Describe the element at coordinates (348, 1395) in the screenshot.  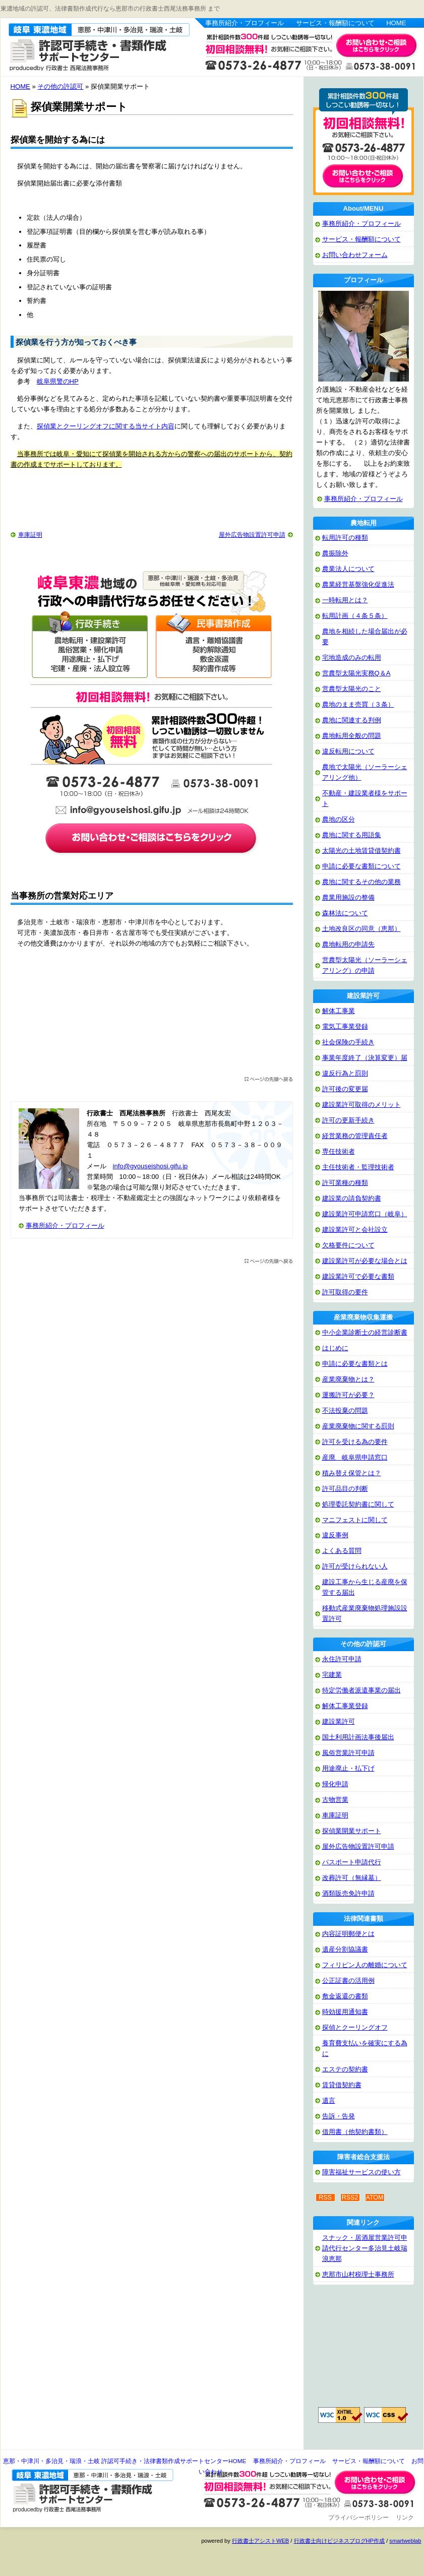
I see `運搬許可が必要？` at that location.